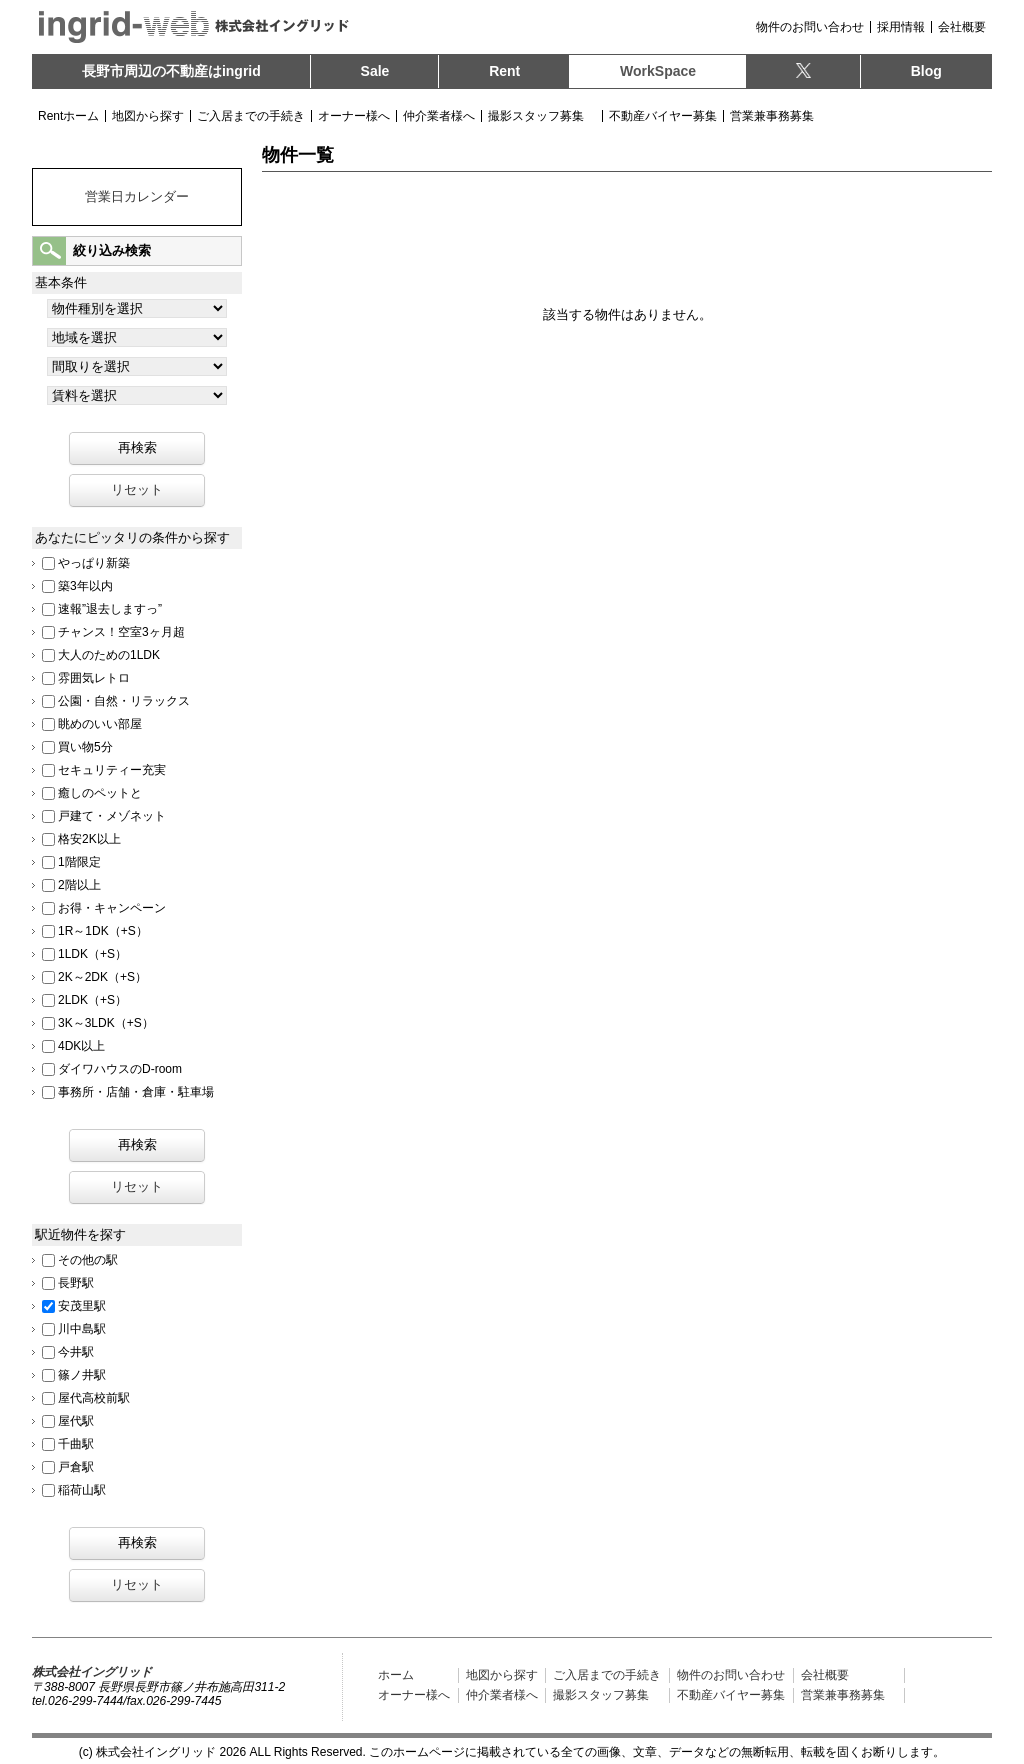 The height and width of the screenshot is (1764, 1024). What do you see at coordinates (94, 677) in the screenshot?
I see `雰囲気レトロ` at bounding box center [94, 677].